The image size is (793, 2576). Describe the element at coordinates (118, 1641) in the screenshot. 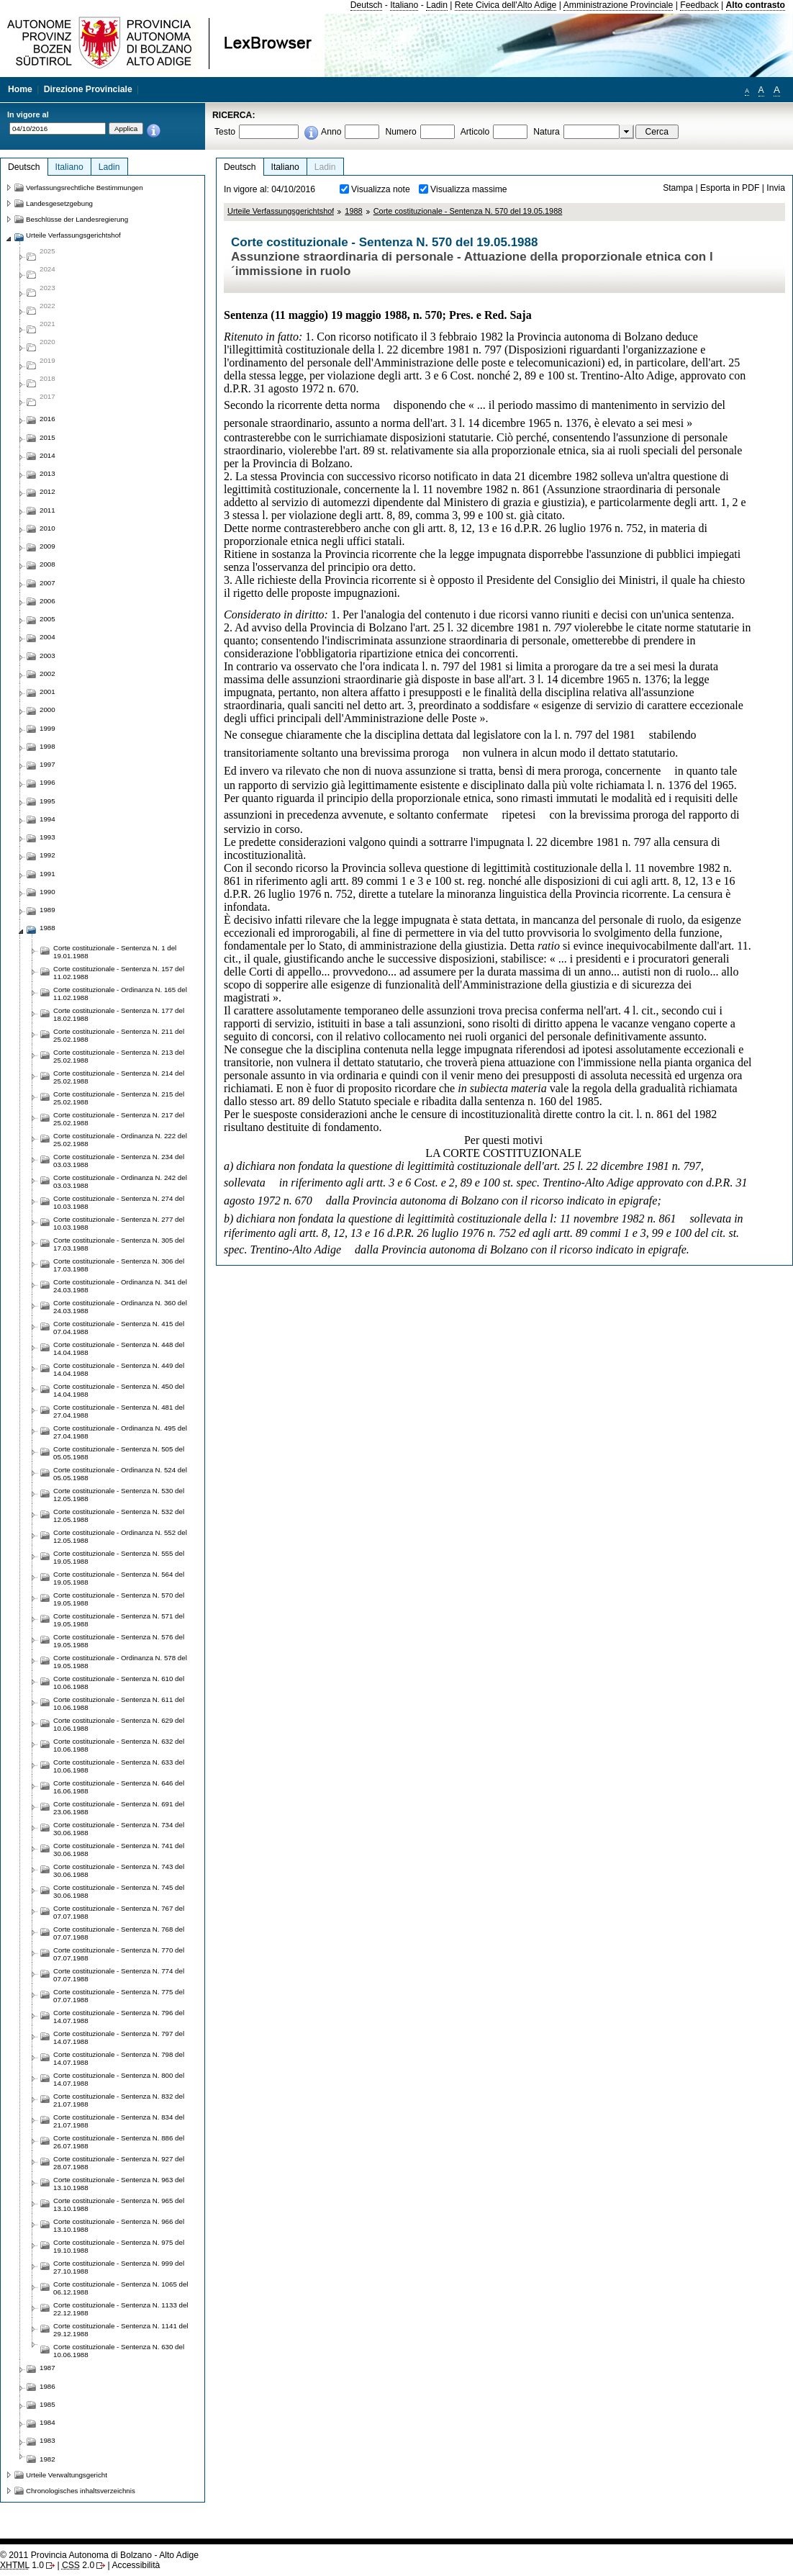

I see `Corte costituzionale - Sentenza N. 576 del 19.05.1988` at that location.